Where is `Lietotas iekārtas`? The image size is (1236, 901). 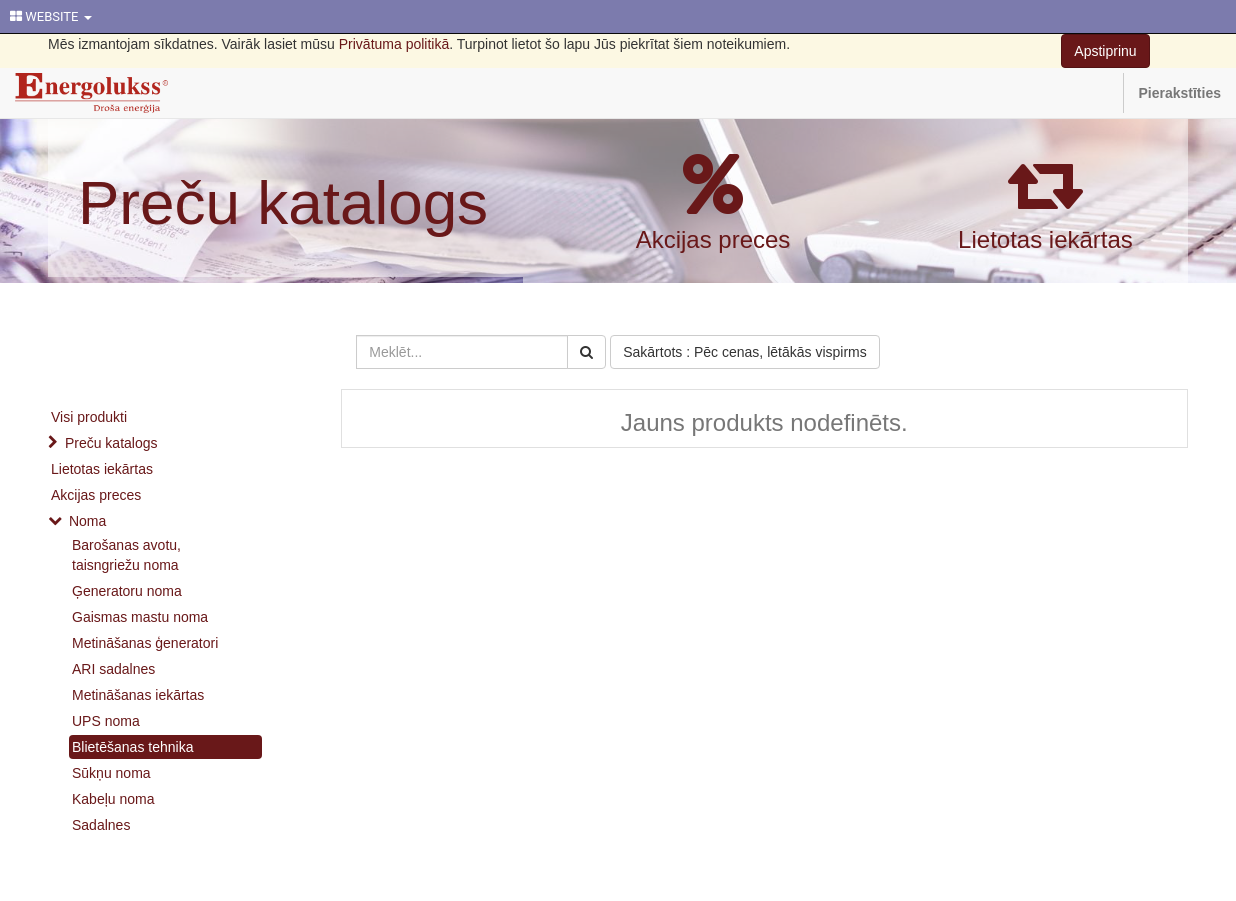 Lietotas iekārtas is located at coordinates (1045, 239).